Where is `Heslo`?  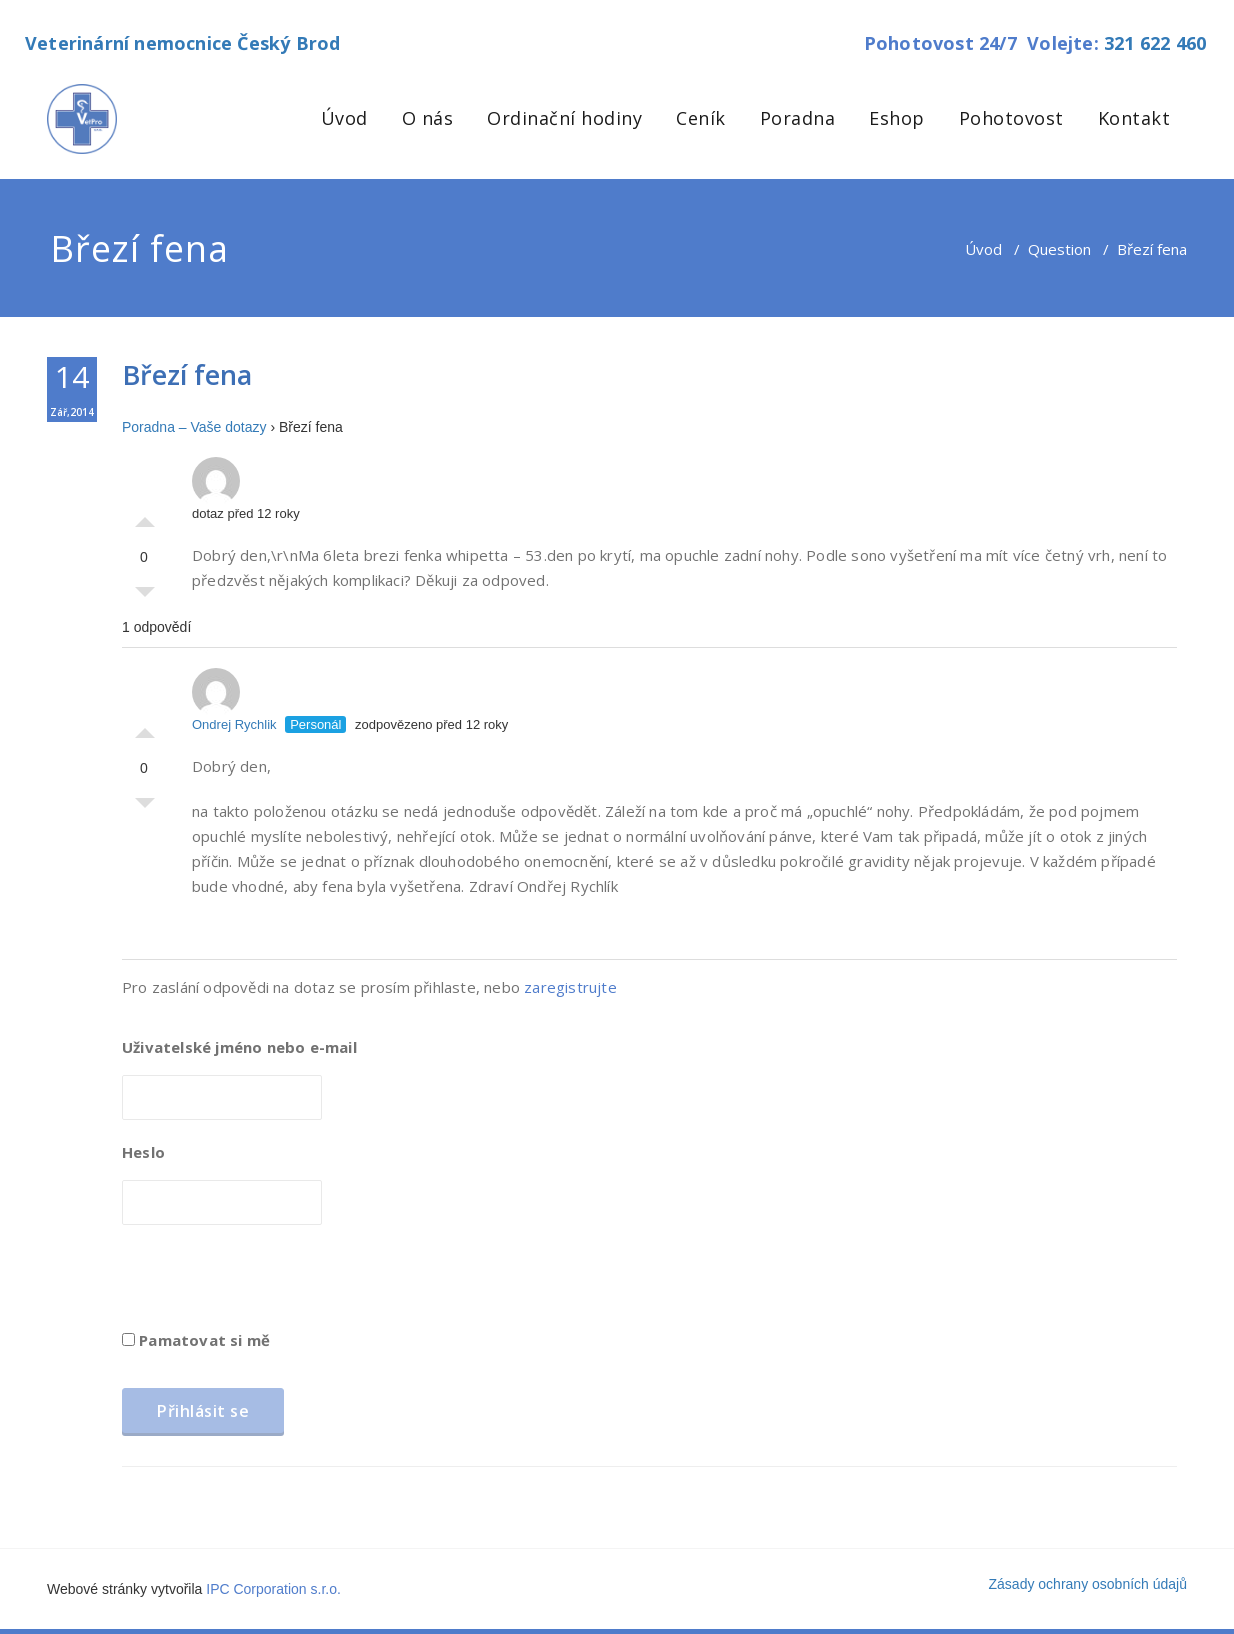 Heslo is located at coordinates (143, 1152).